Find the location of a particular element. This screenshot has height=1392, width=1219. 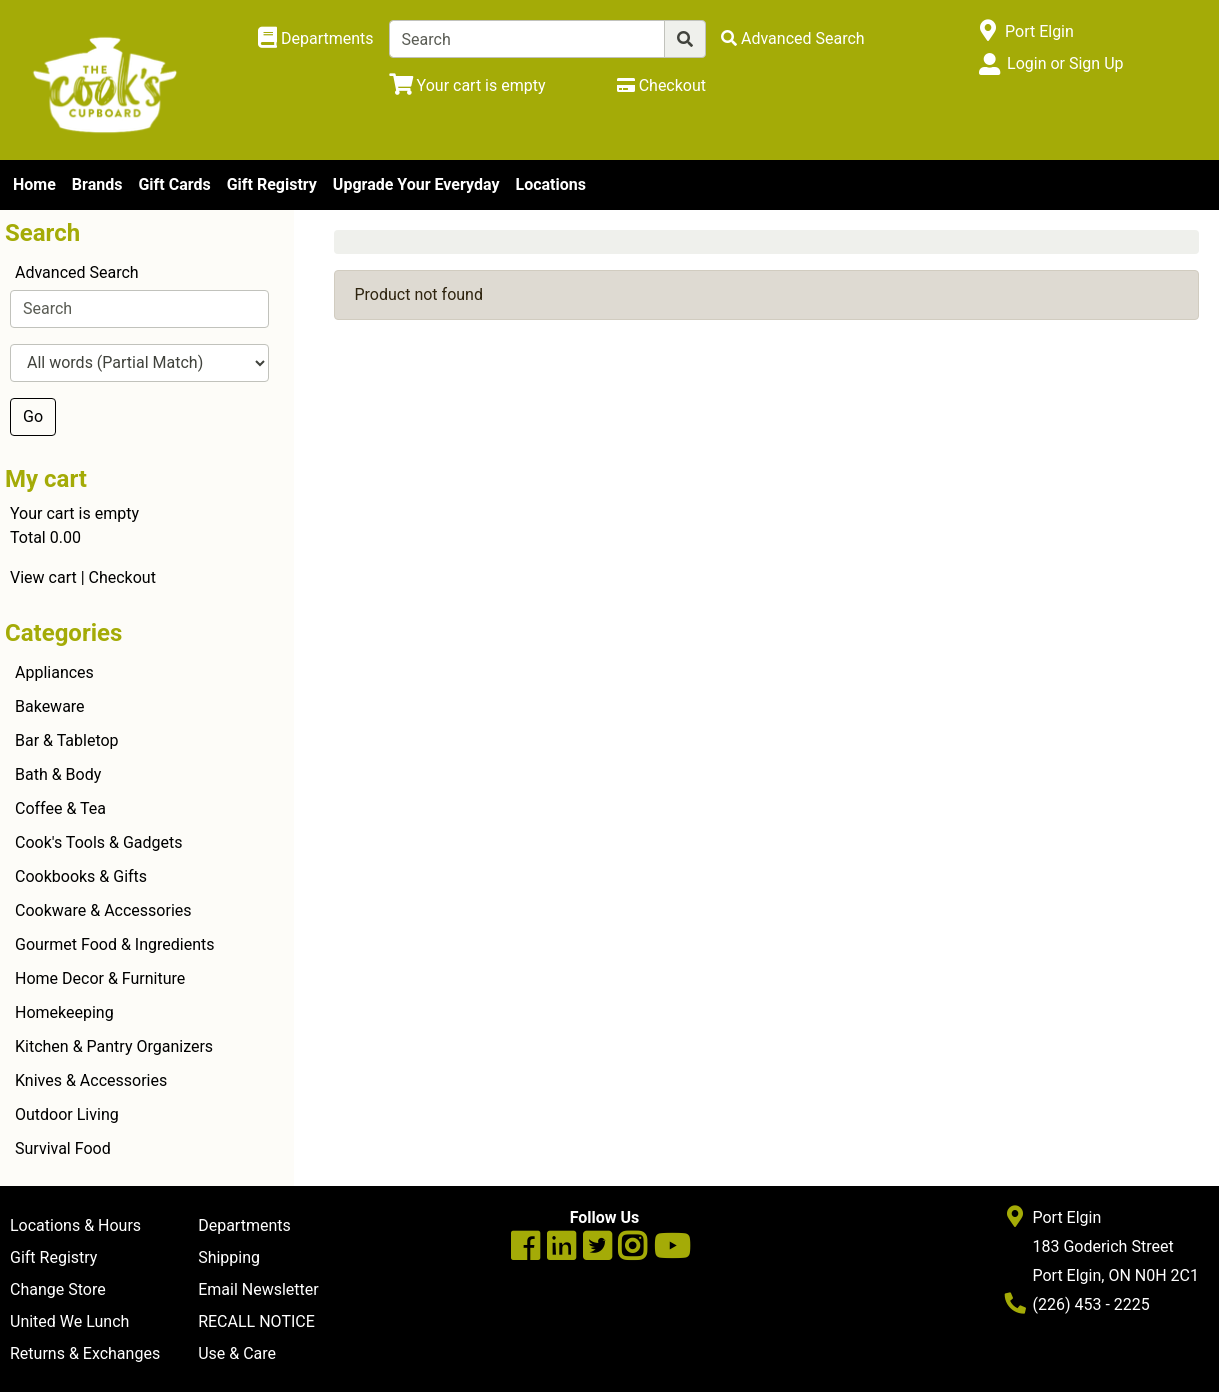

Outdoor Living is located at coordinates (67, 1114).